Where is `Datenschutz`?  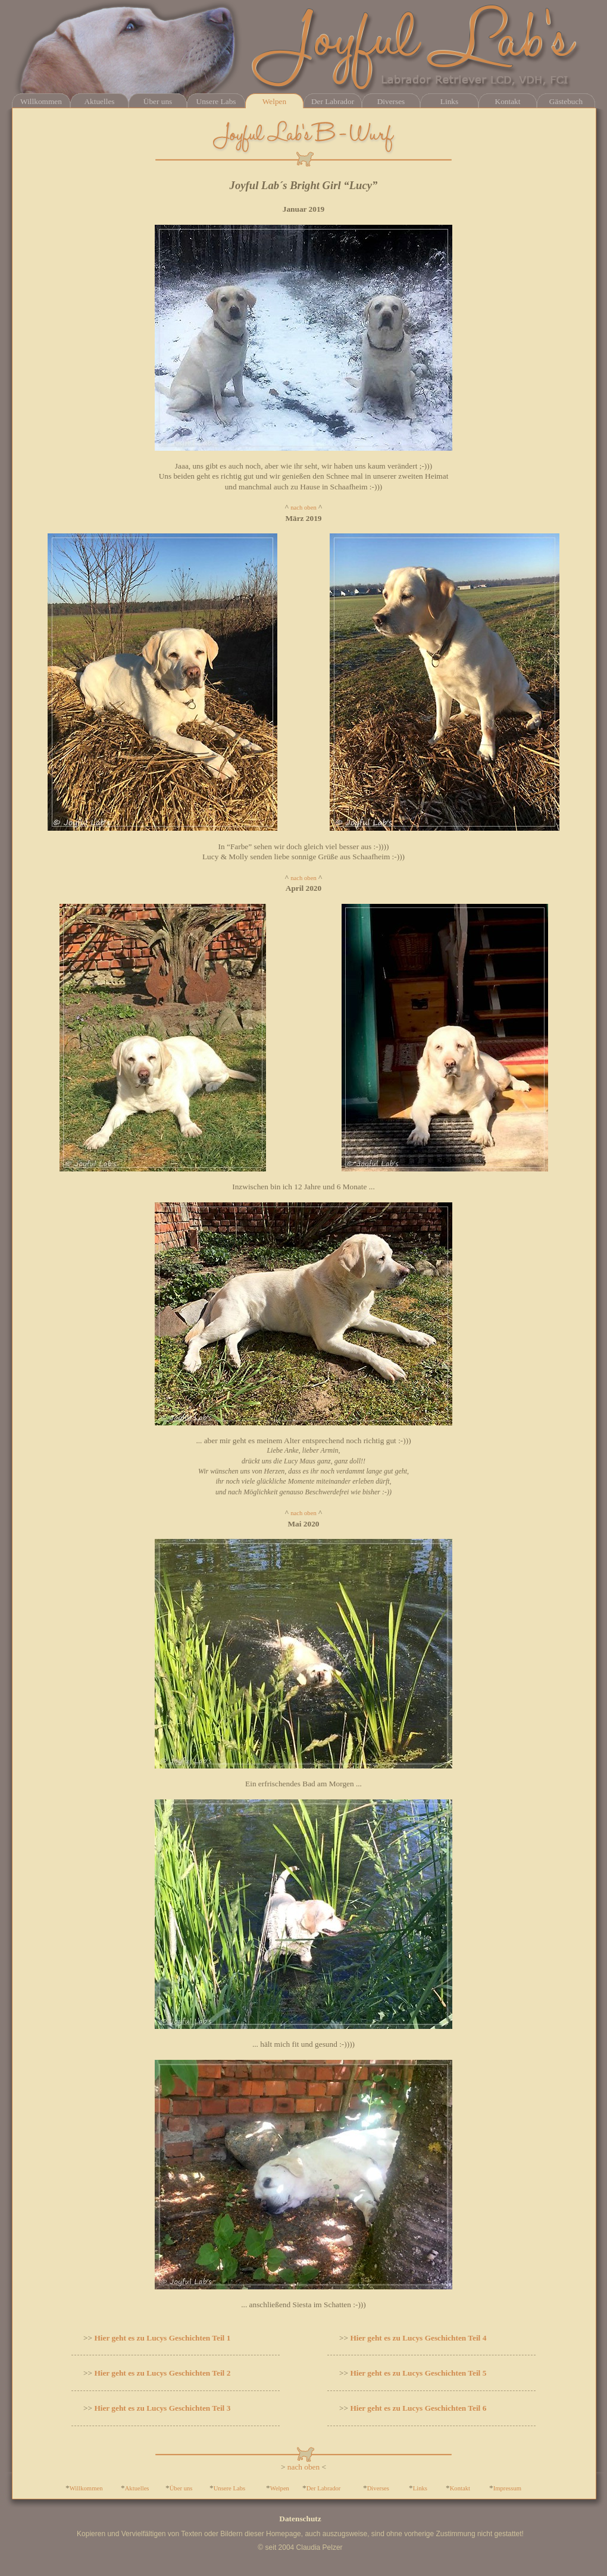 Datenschutz is located at coordinates (300, 2518).